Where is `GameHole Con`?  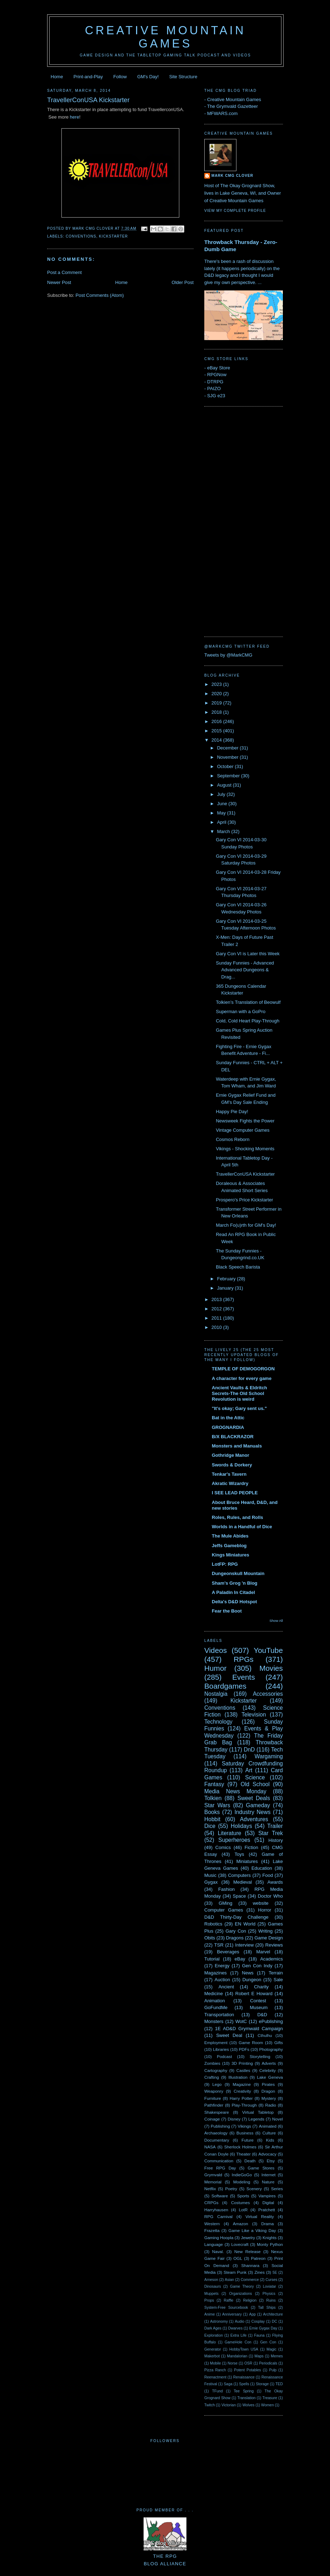 GameHole Con is located at coordinates (238, 2342).